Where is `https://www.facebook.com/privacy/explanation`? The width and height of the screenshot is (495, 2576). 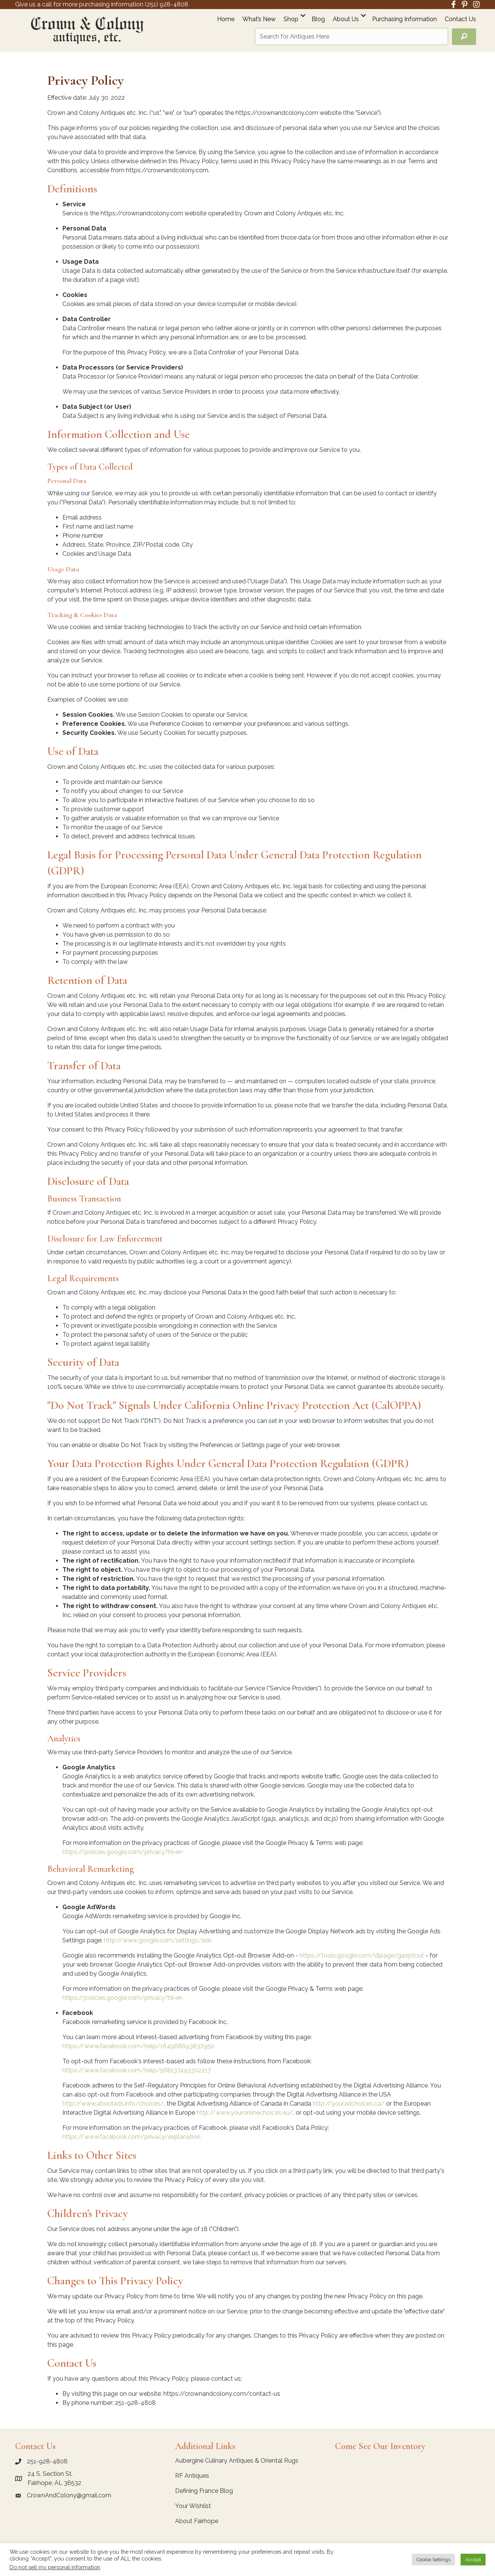
https://www.facebook.com/privacy/explanation is located at coordinates (131, 2136).